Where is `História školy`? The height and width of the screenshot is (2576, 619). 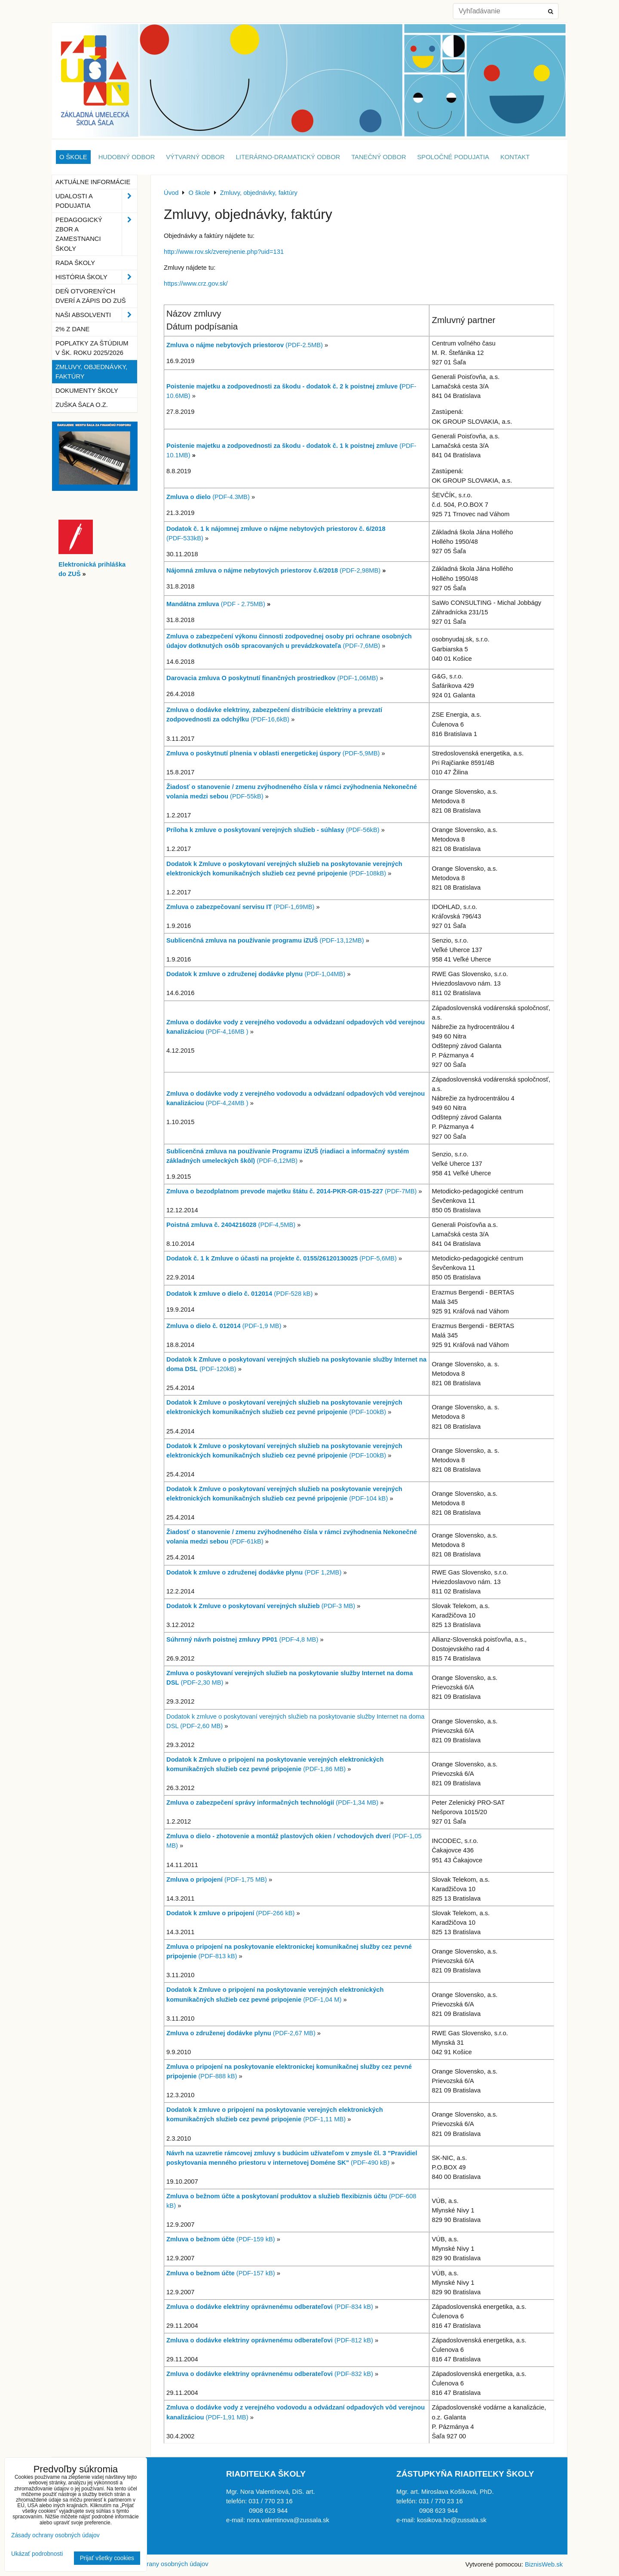
História školy is located at coordinates (96, 277).